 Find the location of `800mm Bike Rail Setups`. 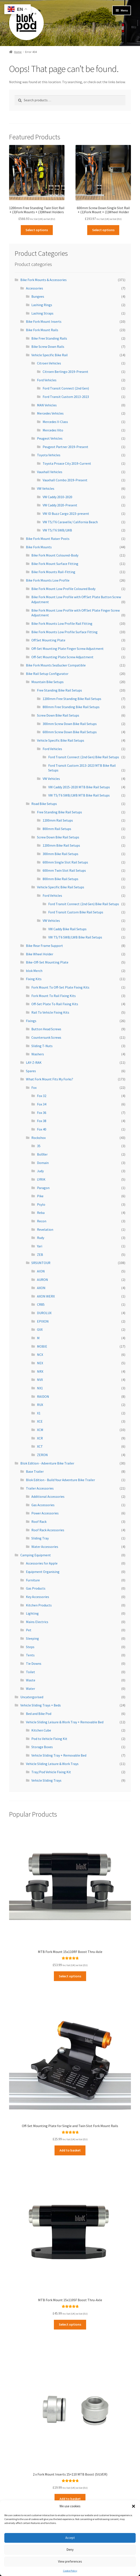

800mm Bike Rail Setups is located at coordinates (60, 879).